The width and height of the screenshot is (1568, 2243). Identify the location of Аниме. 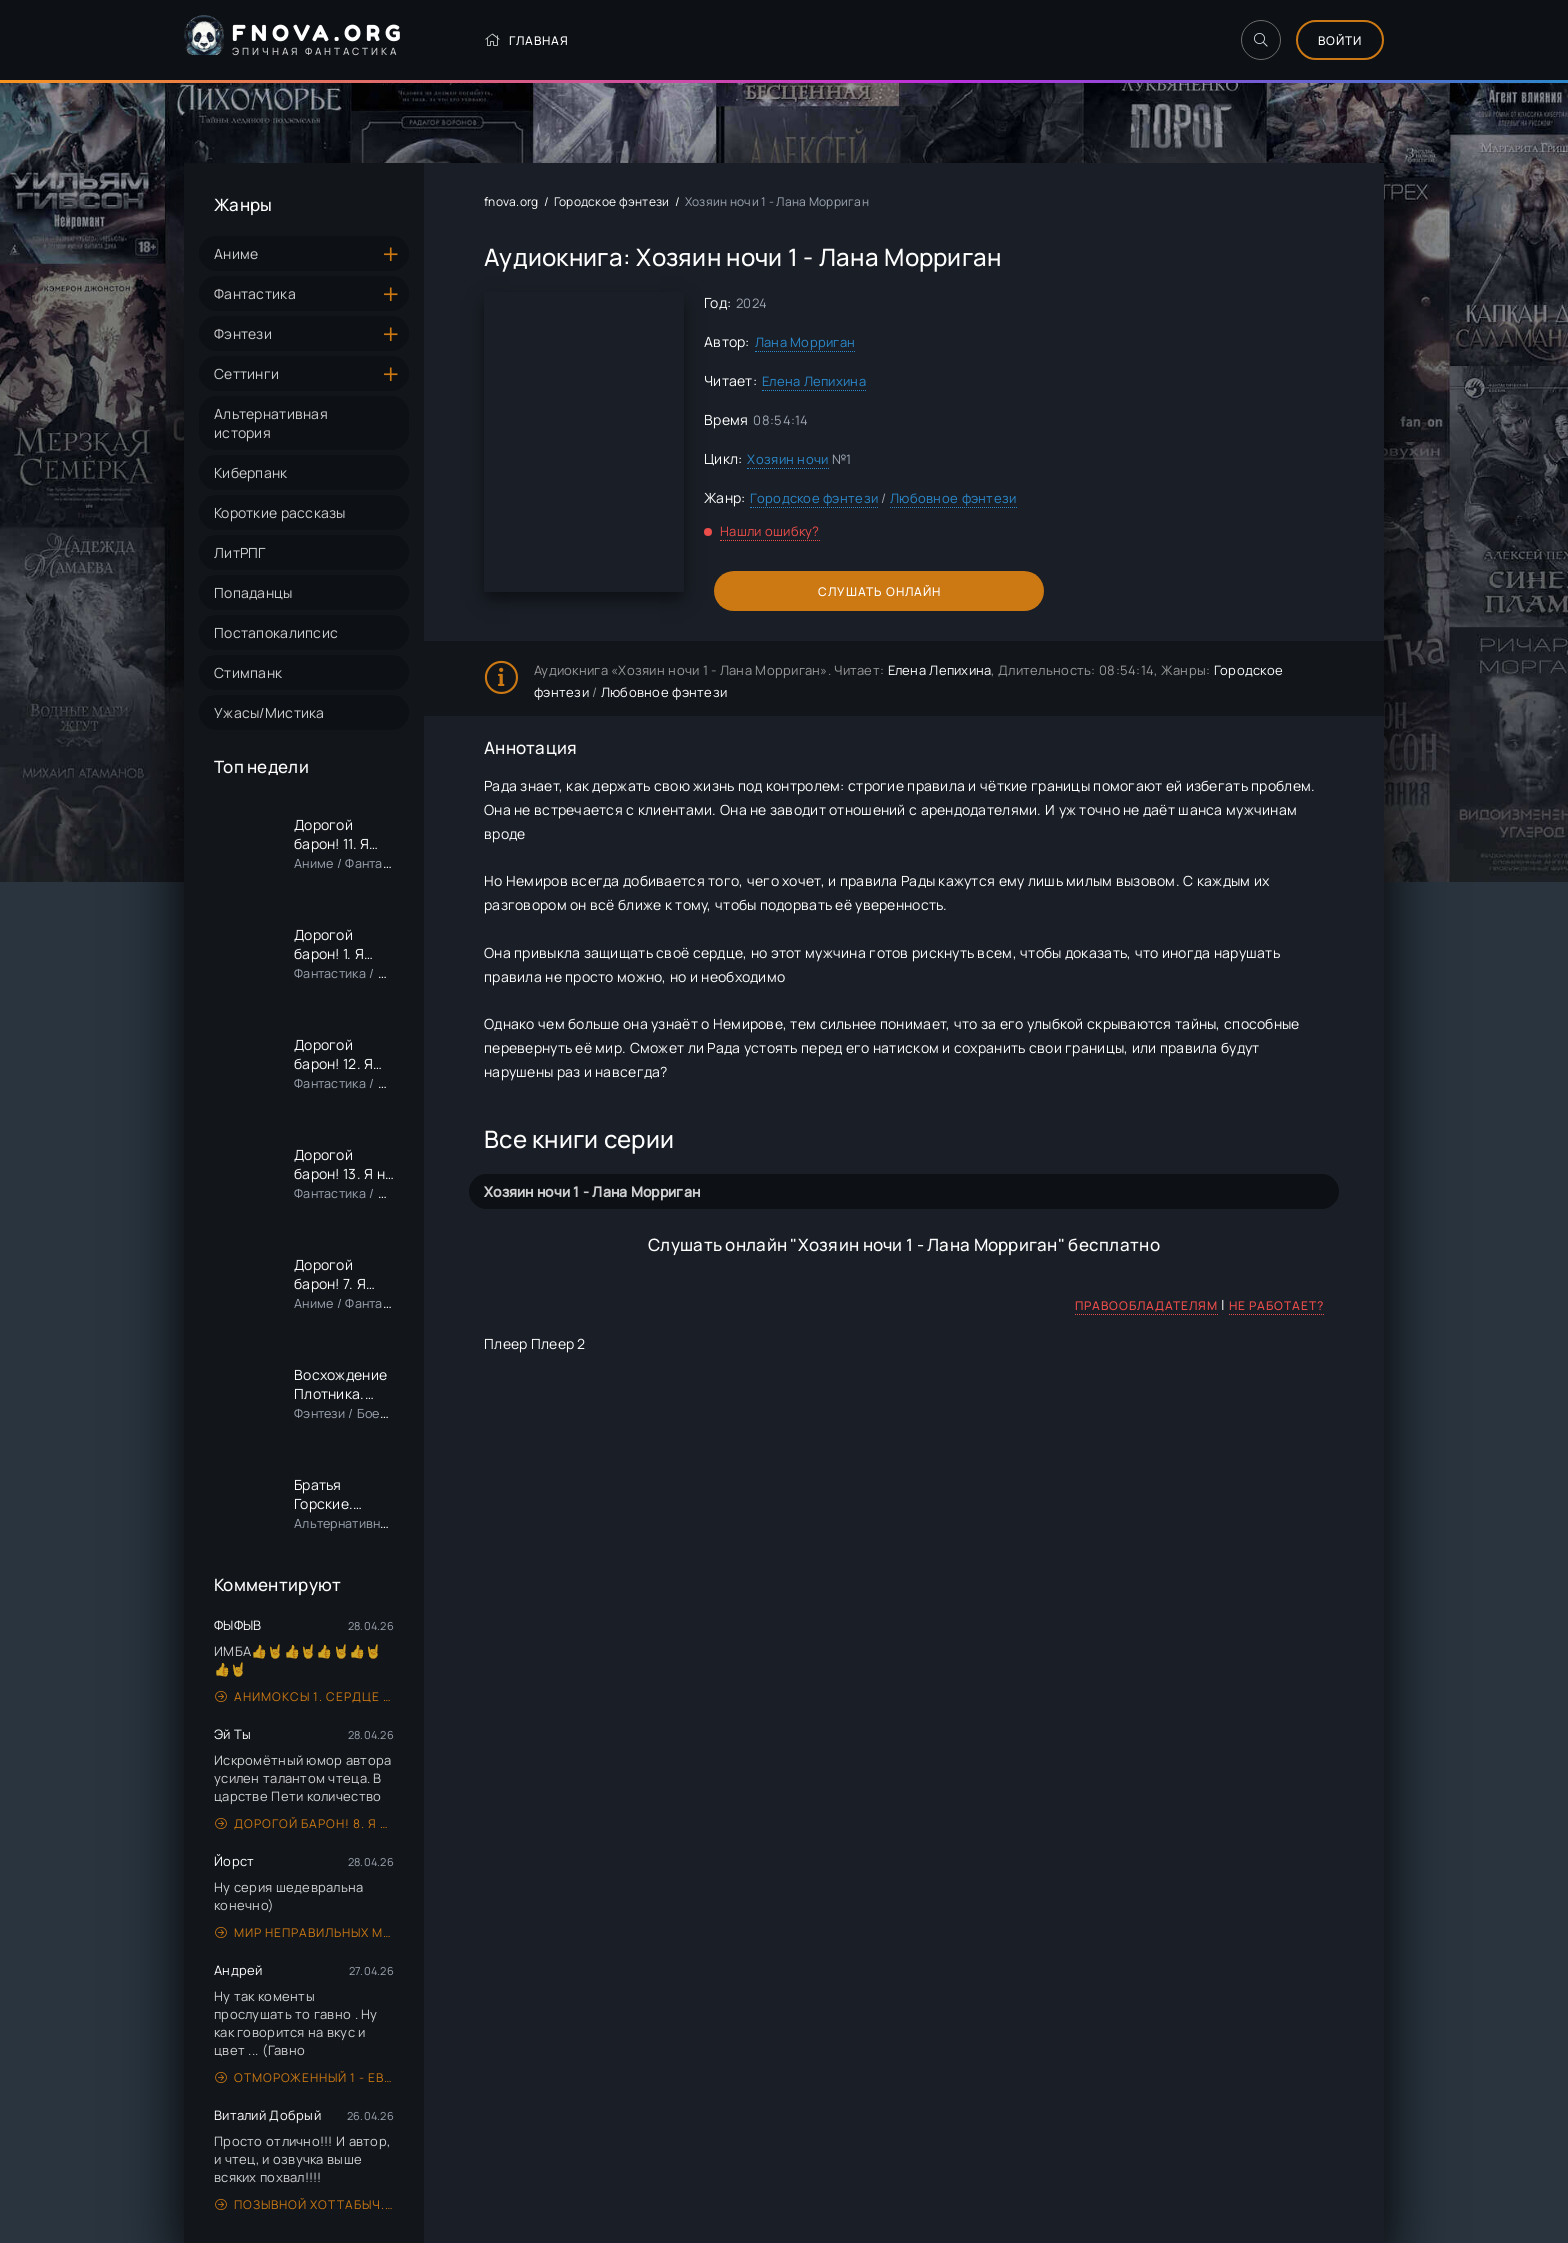
(236, 253).